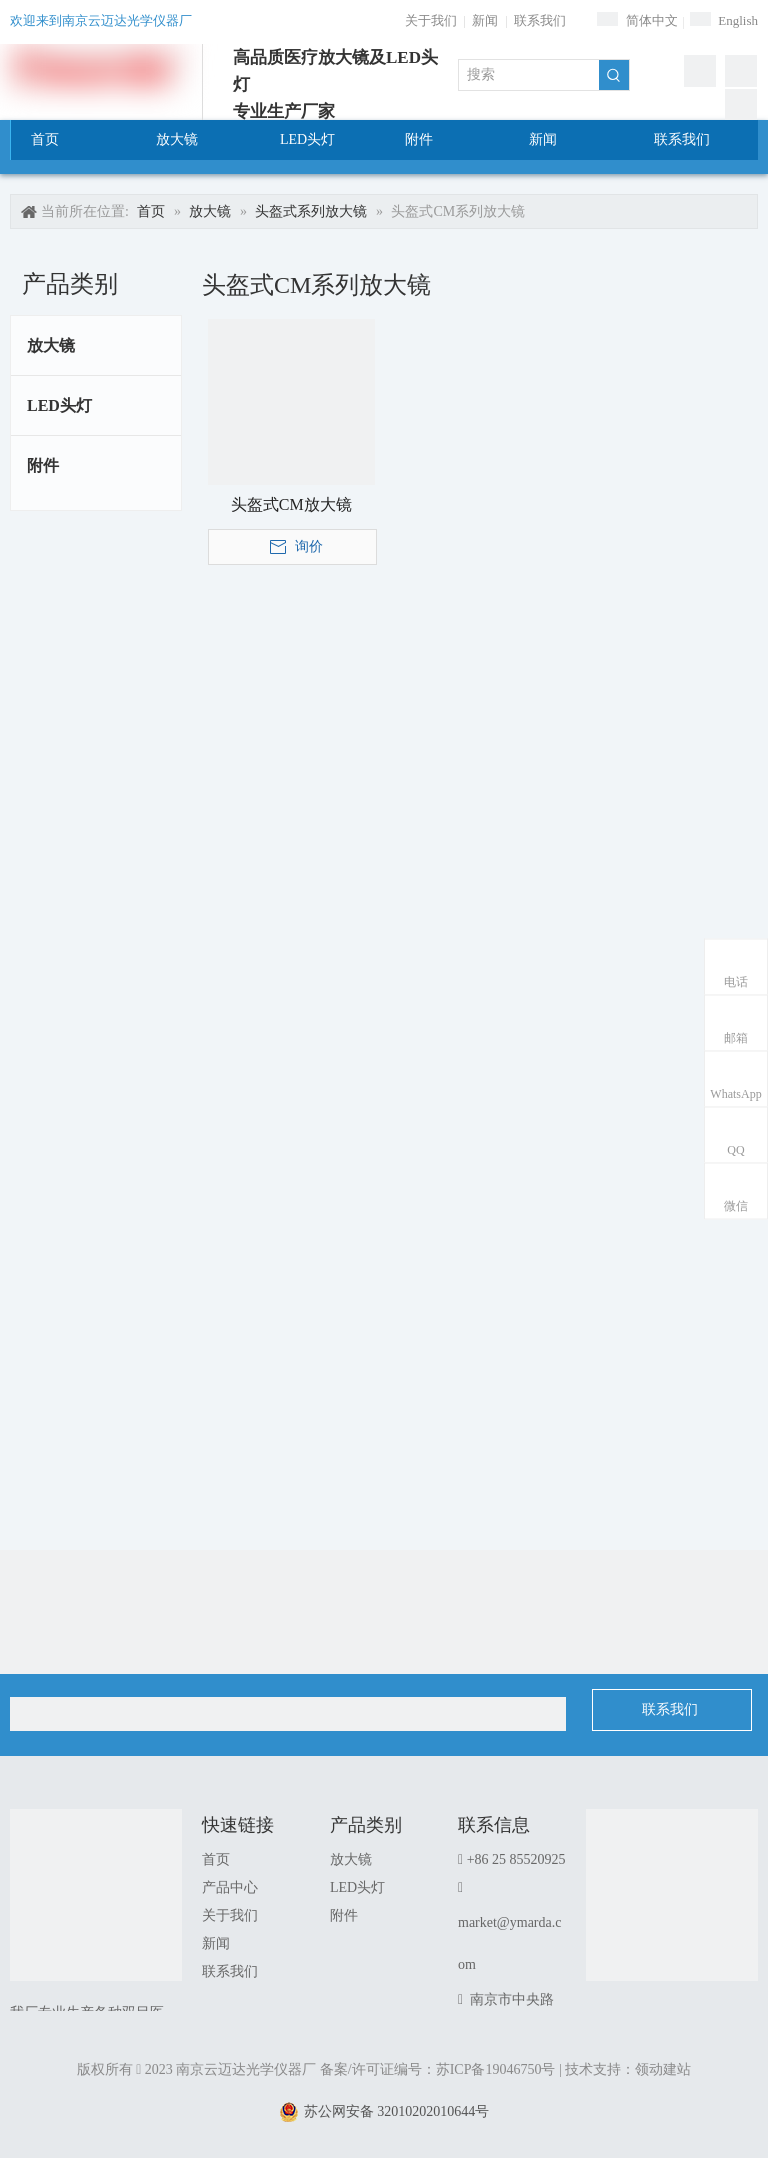  Describe the element at coordinates (230, 1887) in the screenshot. I see `产品中心` at that location.